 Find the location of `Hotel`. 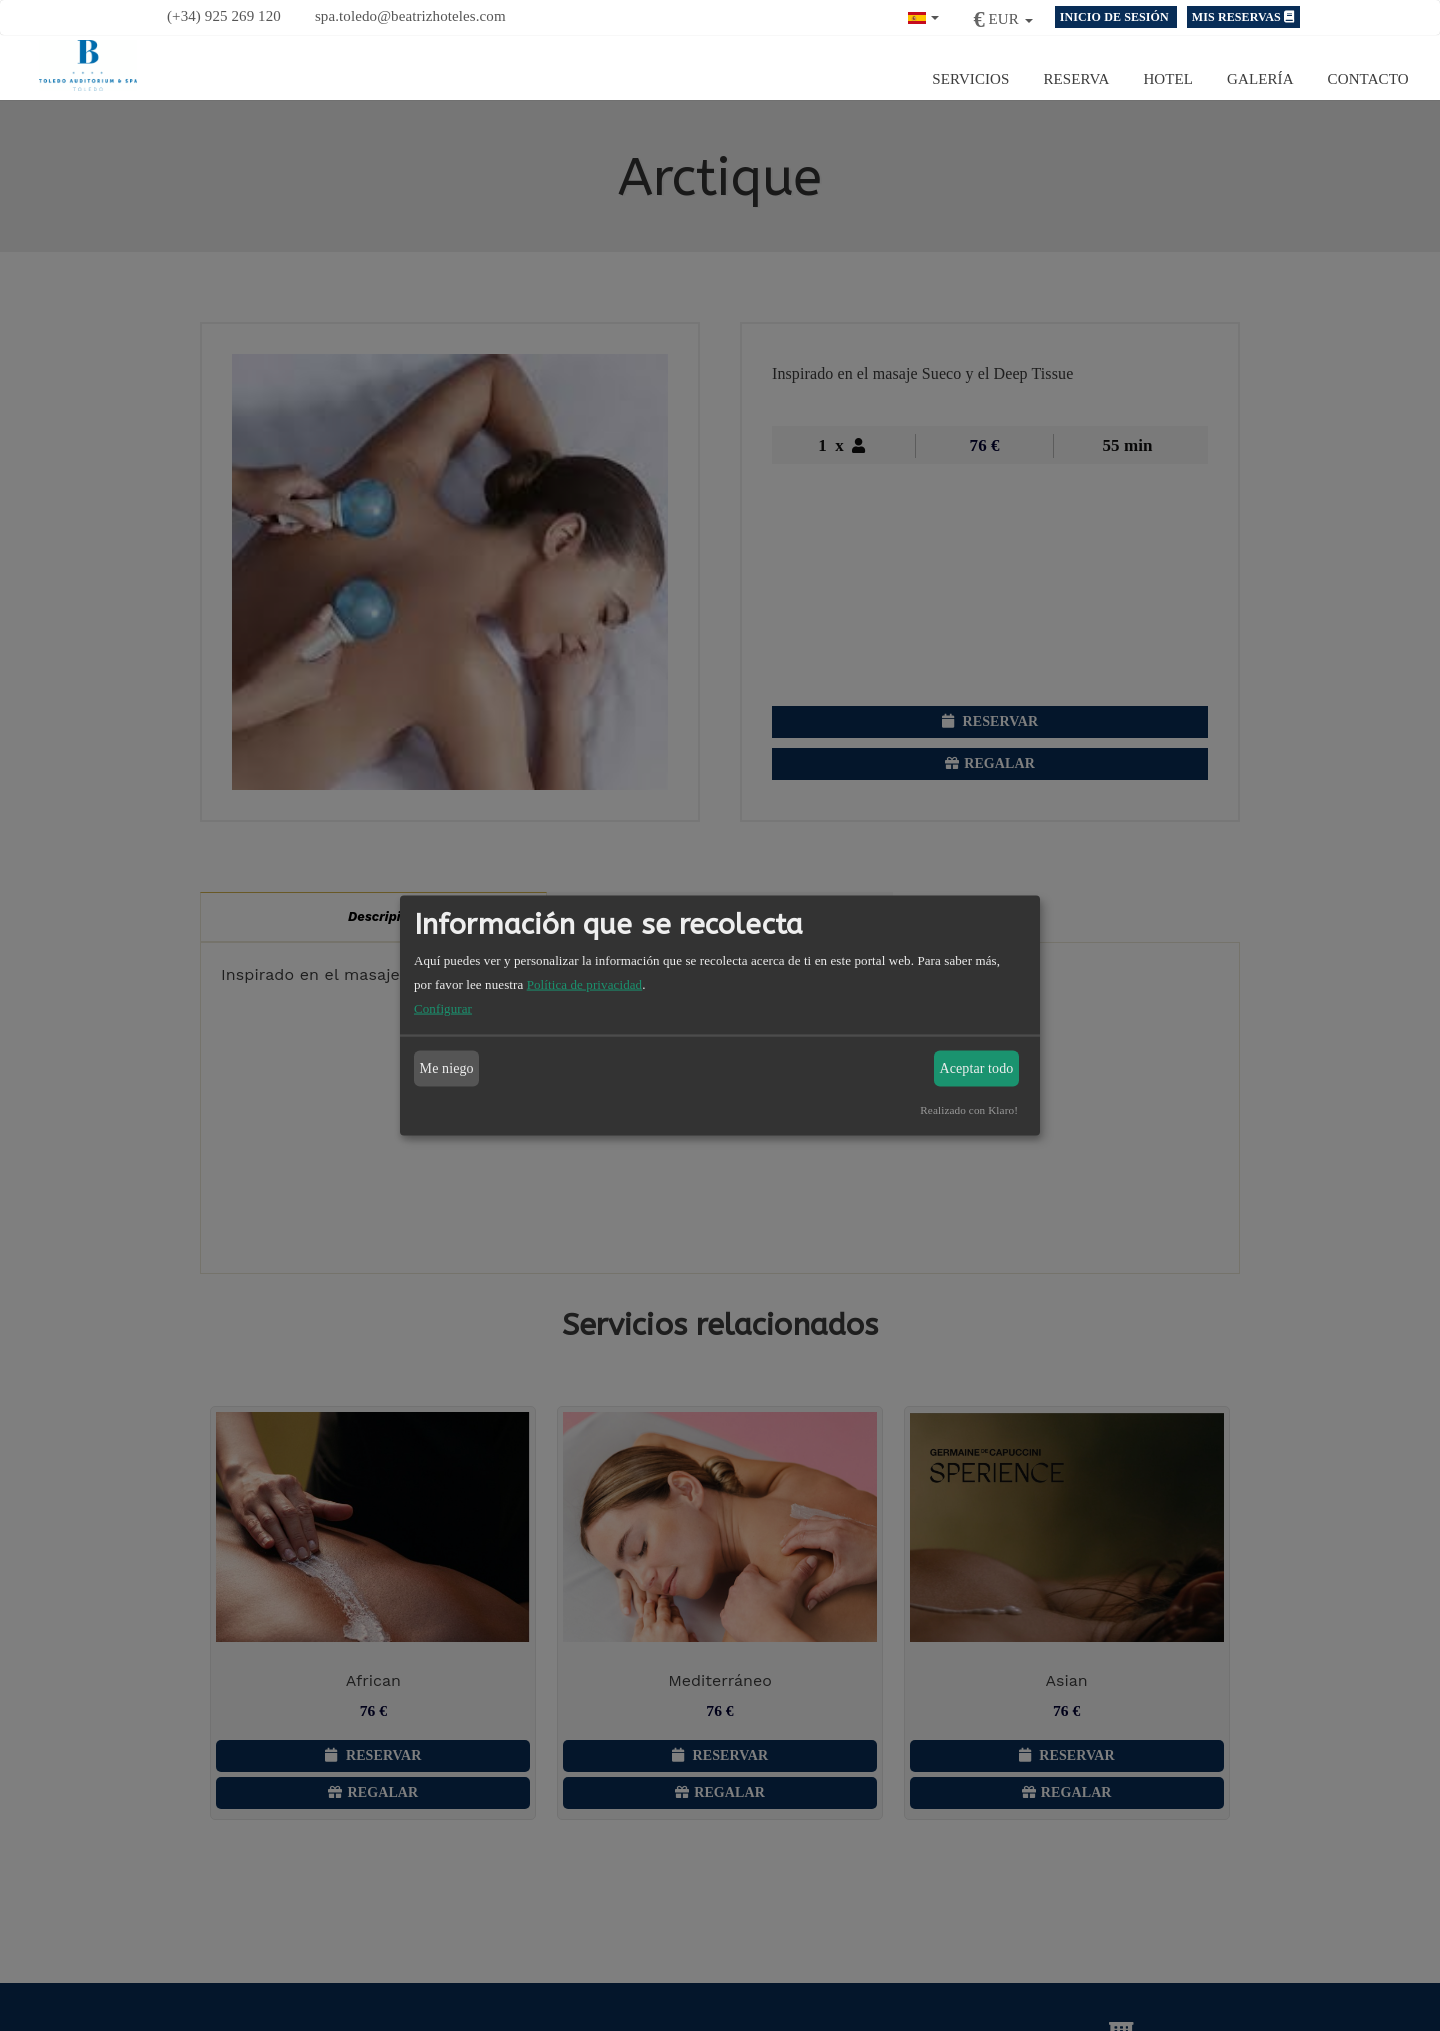

Hotel is located at coordinates (1168, 78).